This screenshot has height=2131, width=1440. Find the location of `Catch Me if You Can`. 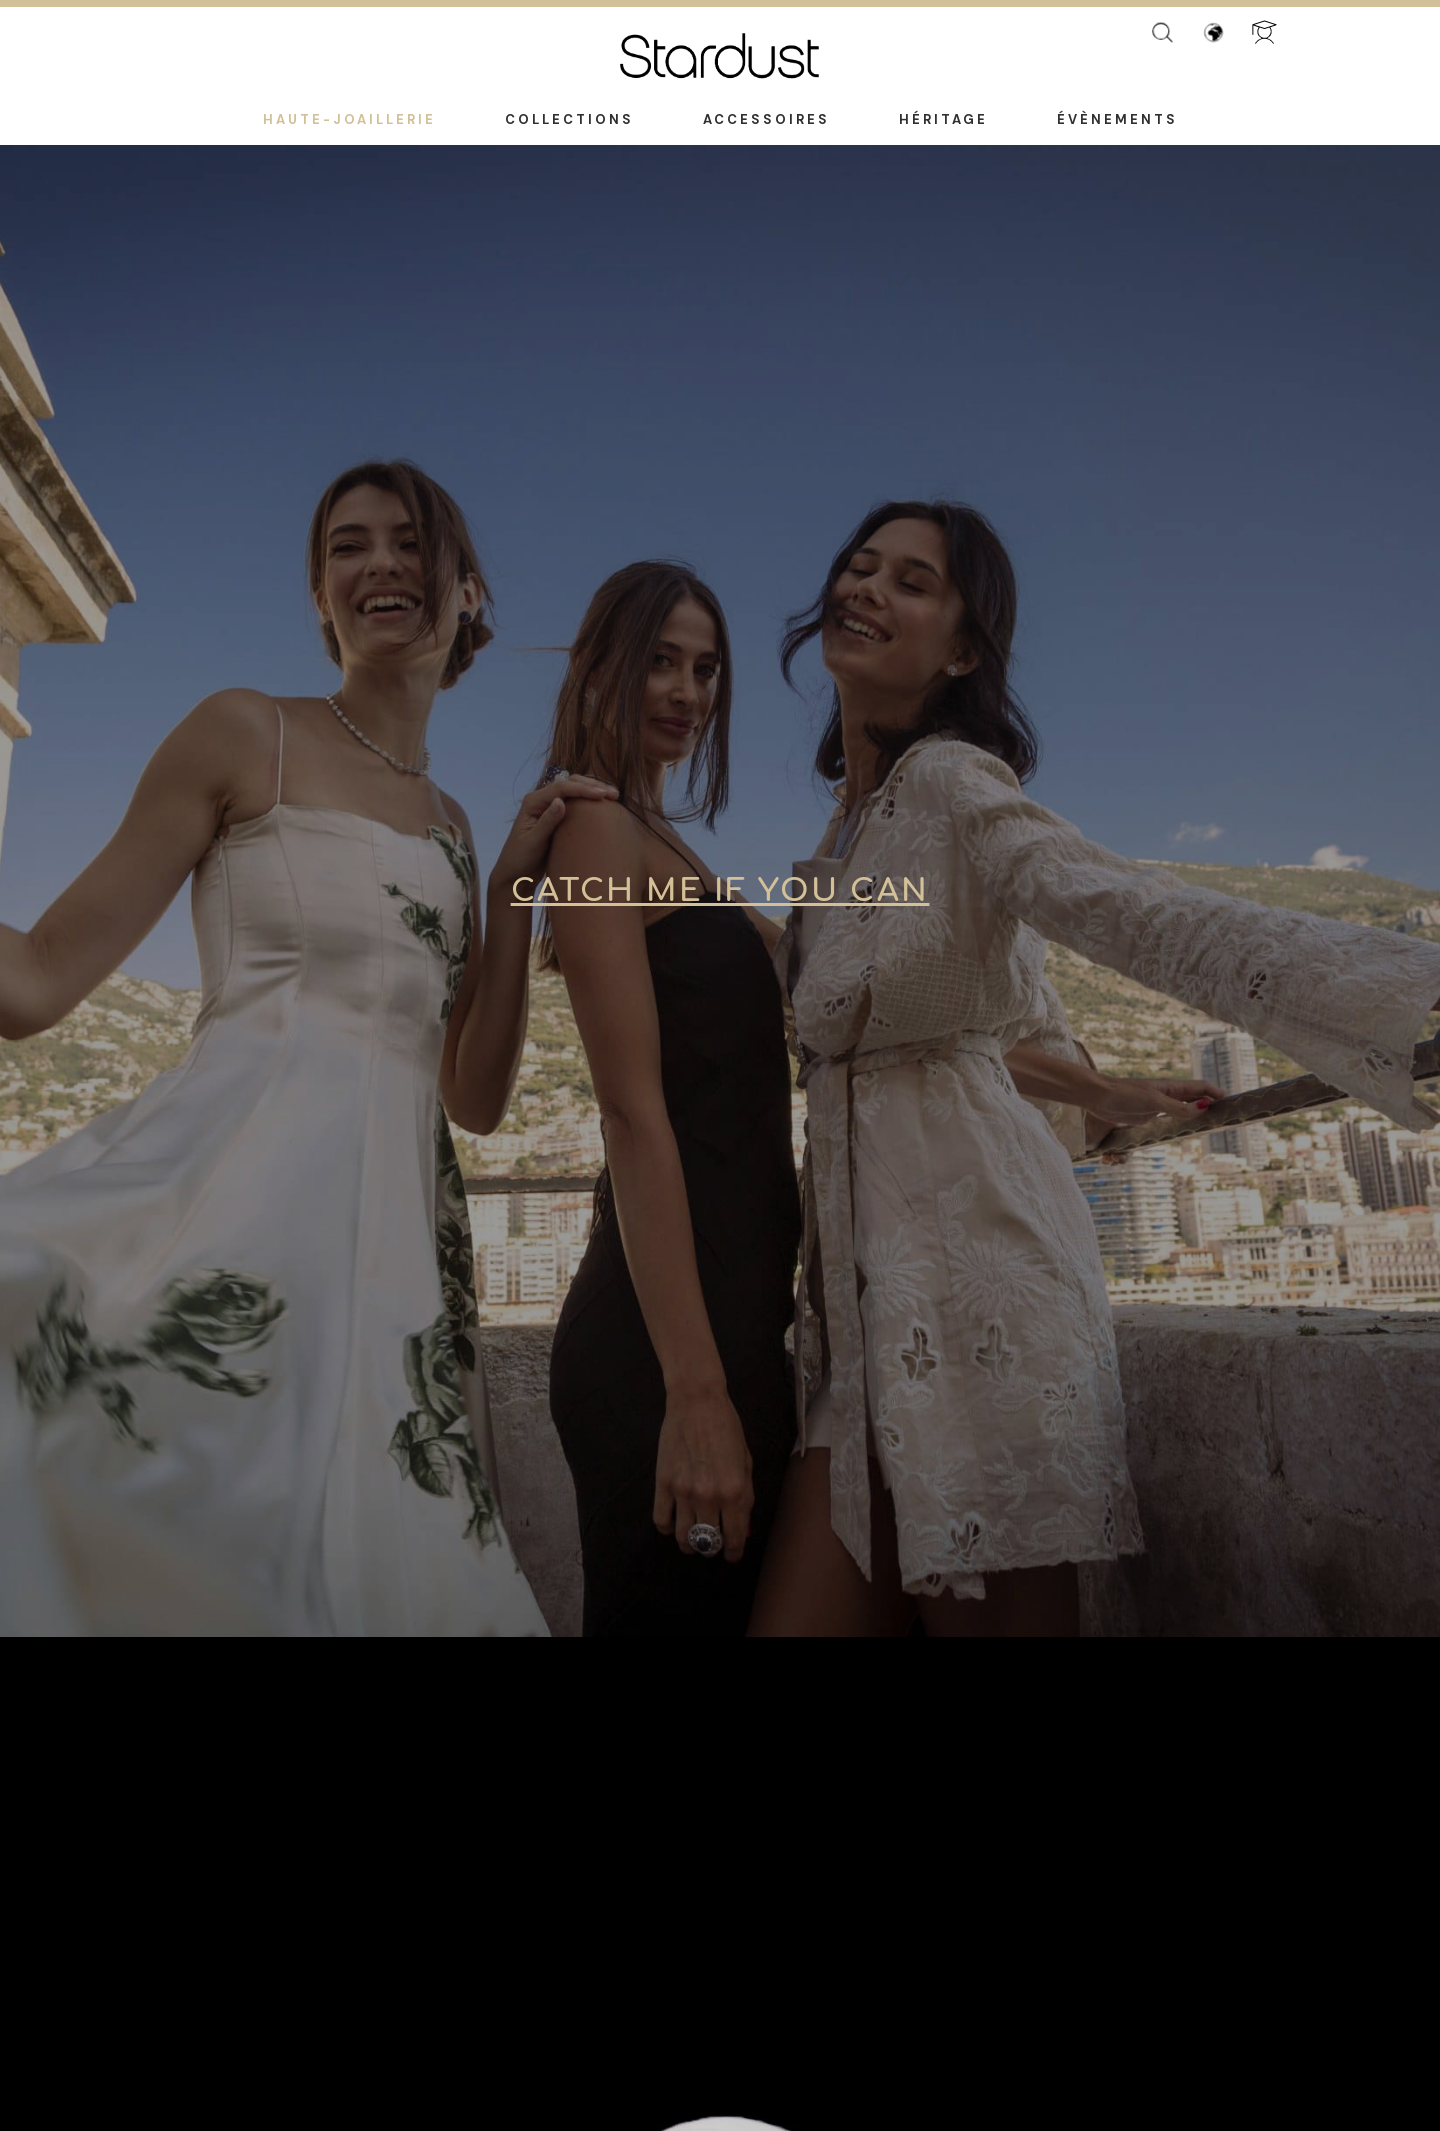

Catch Me if You Can is located at coordinates (720, 891).